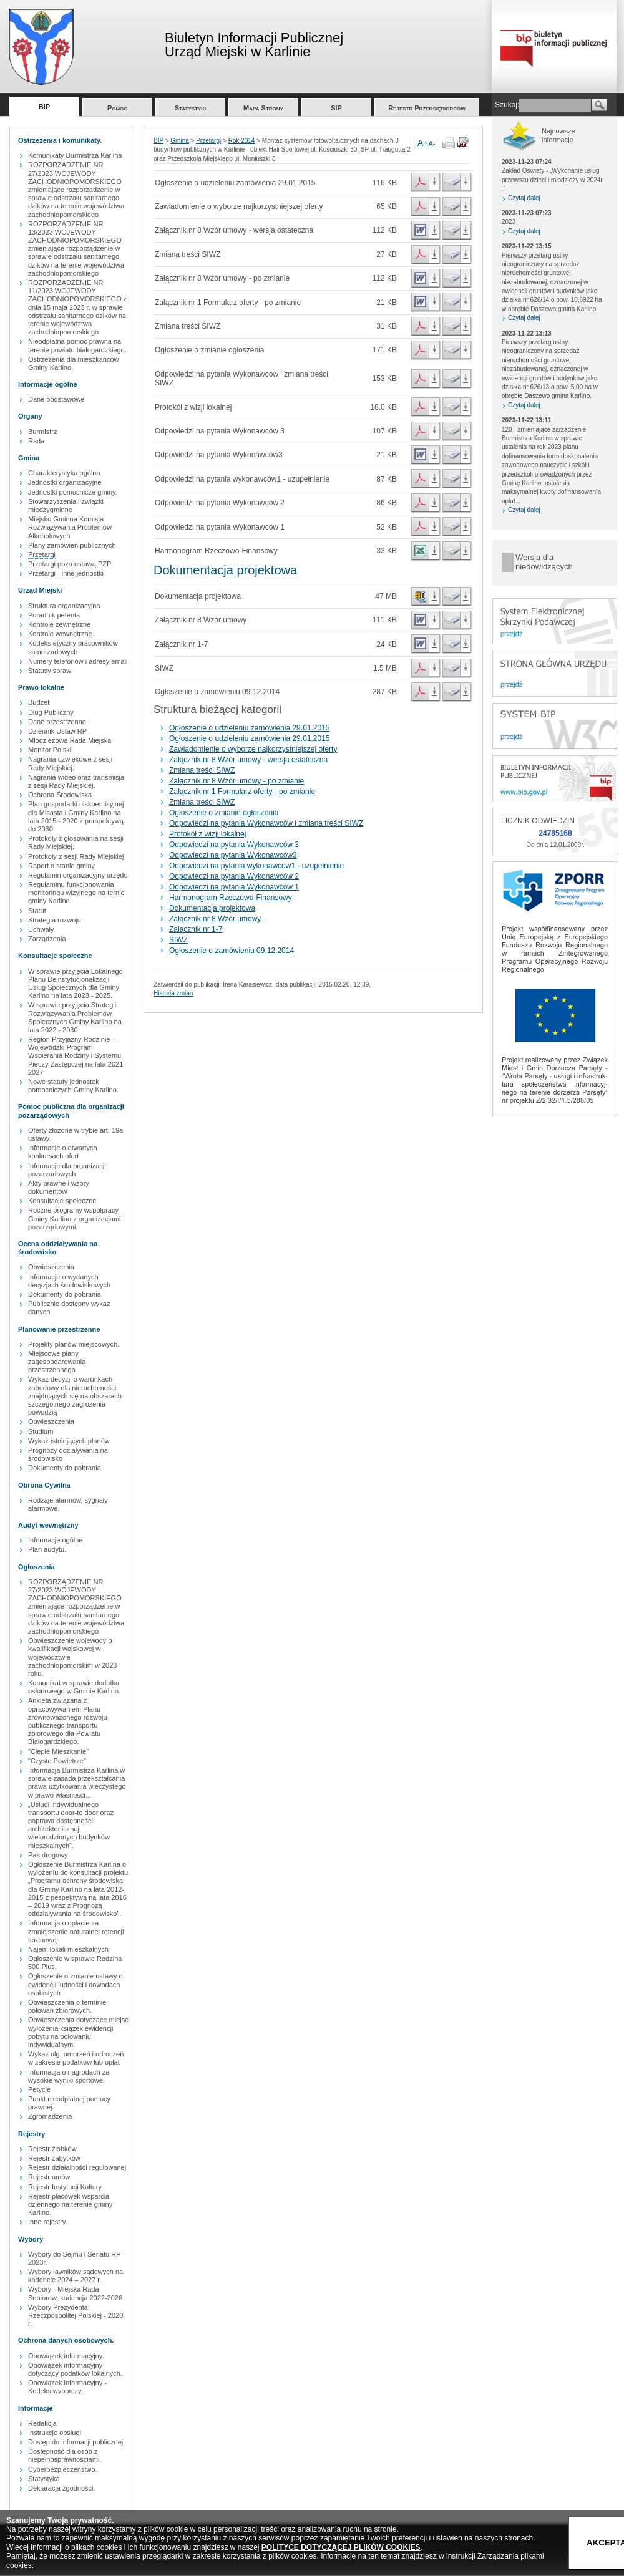 The width and height of the screenshot is (624, 2576). Describe the element at coordinates (207, 834) in the screenshot. I see `Protokół z wizji lokalnej` at that location.